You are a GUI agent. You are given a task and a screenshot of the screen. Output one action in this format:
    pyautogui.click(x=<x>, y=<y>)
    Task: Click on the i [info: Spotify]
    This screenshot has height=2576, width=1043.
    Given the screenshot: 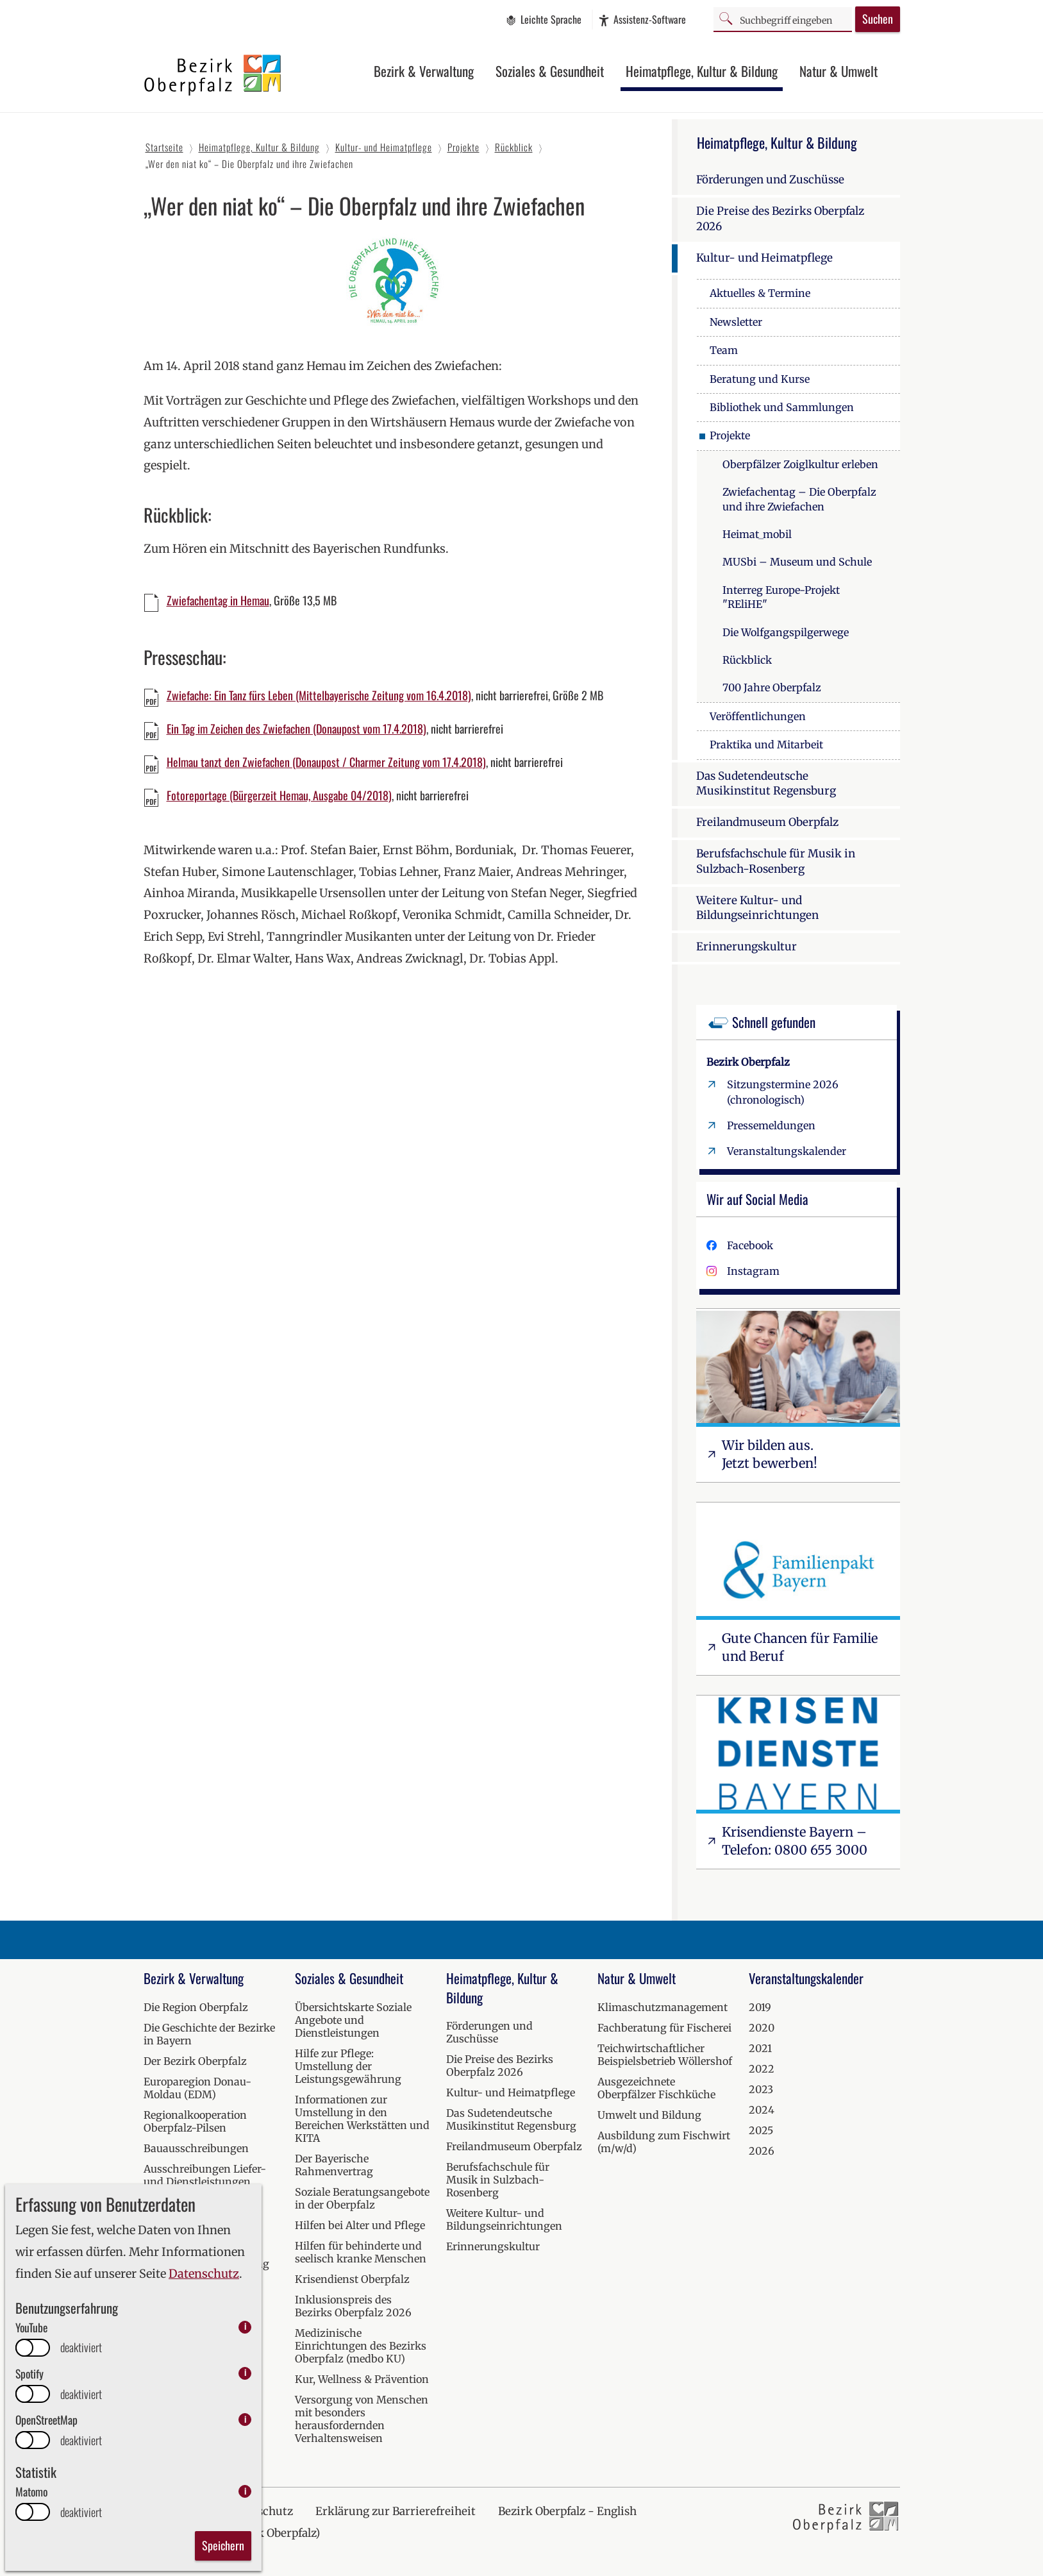 What is the action you would take?
    pyautogui.click(x=245, y=2373)
    